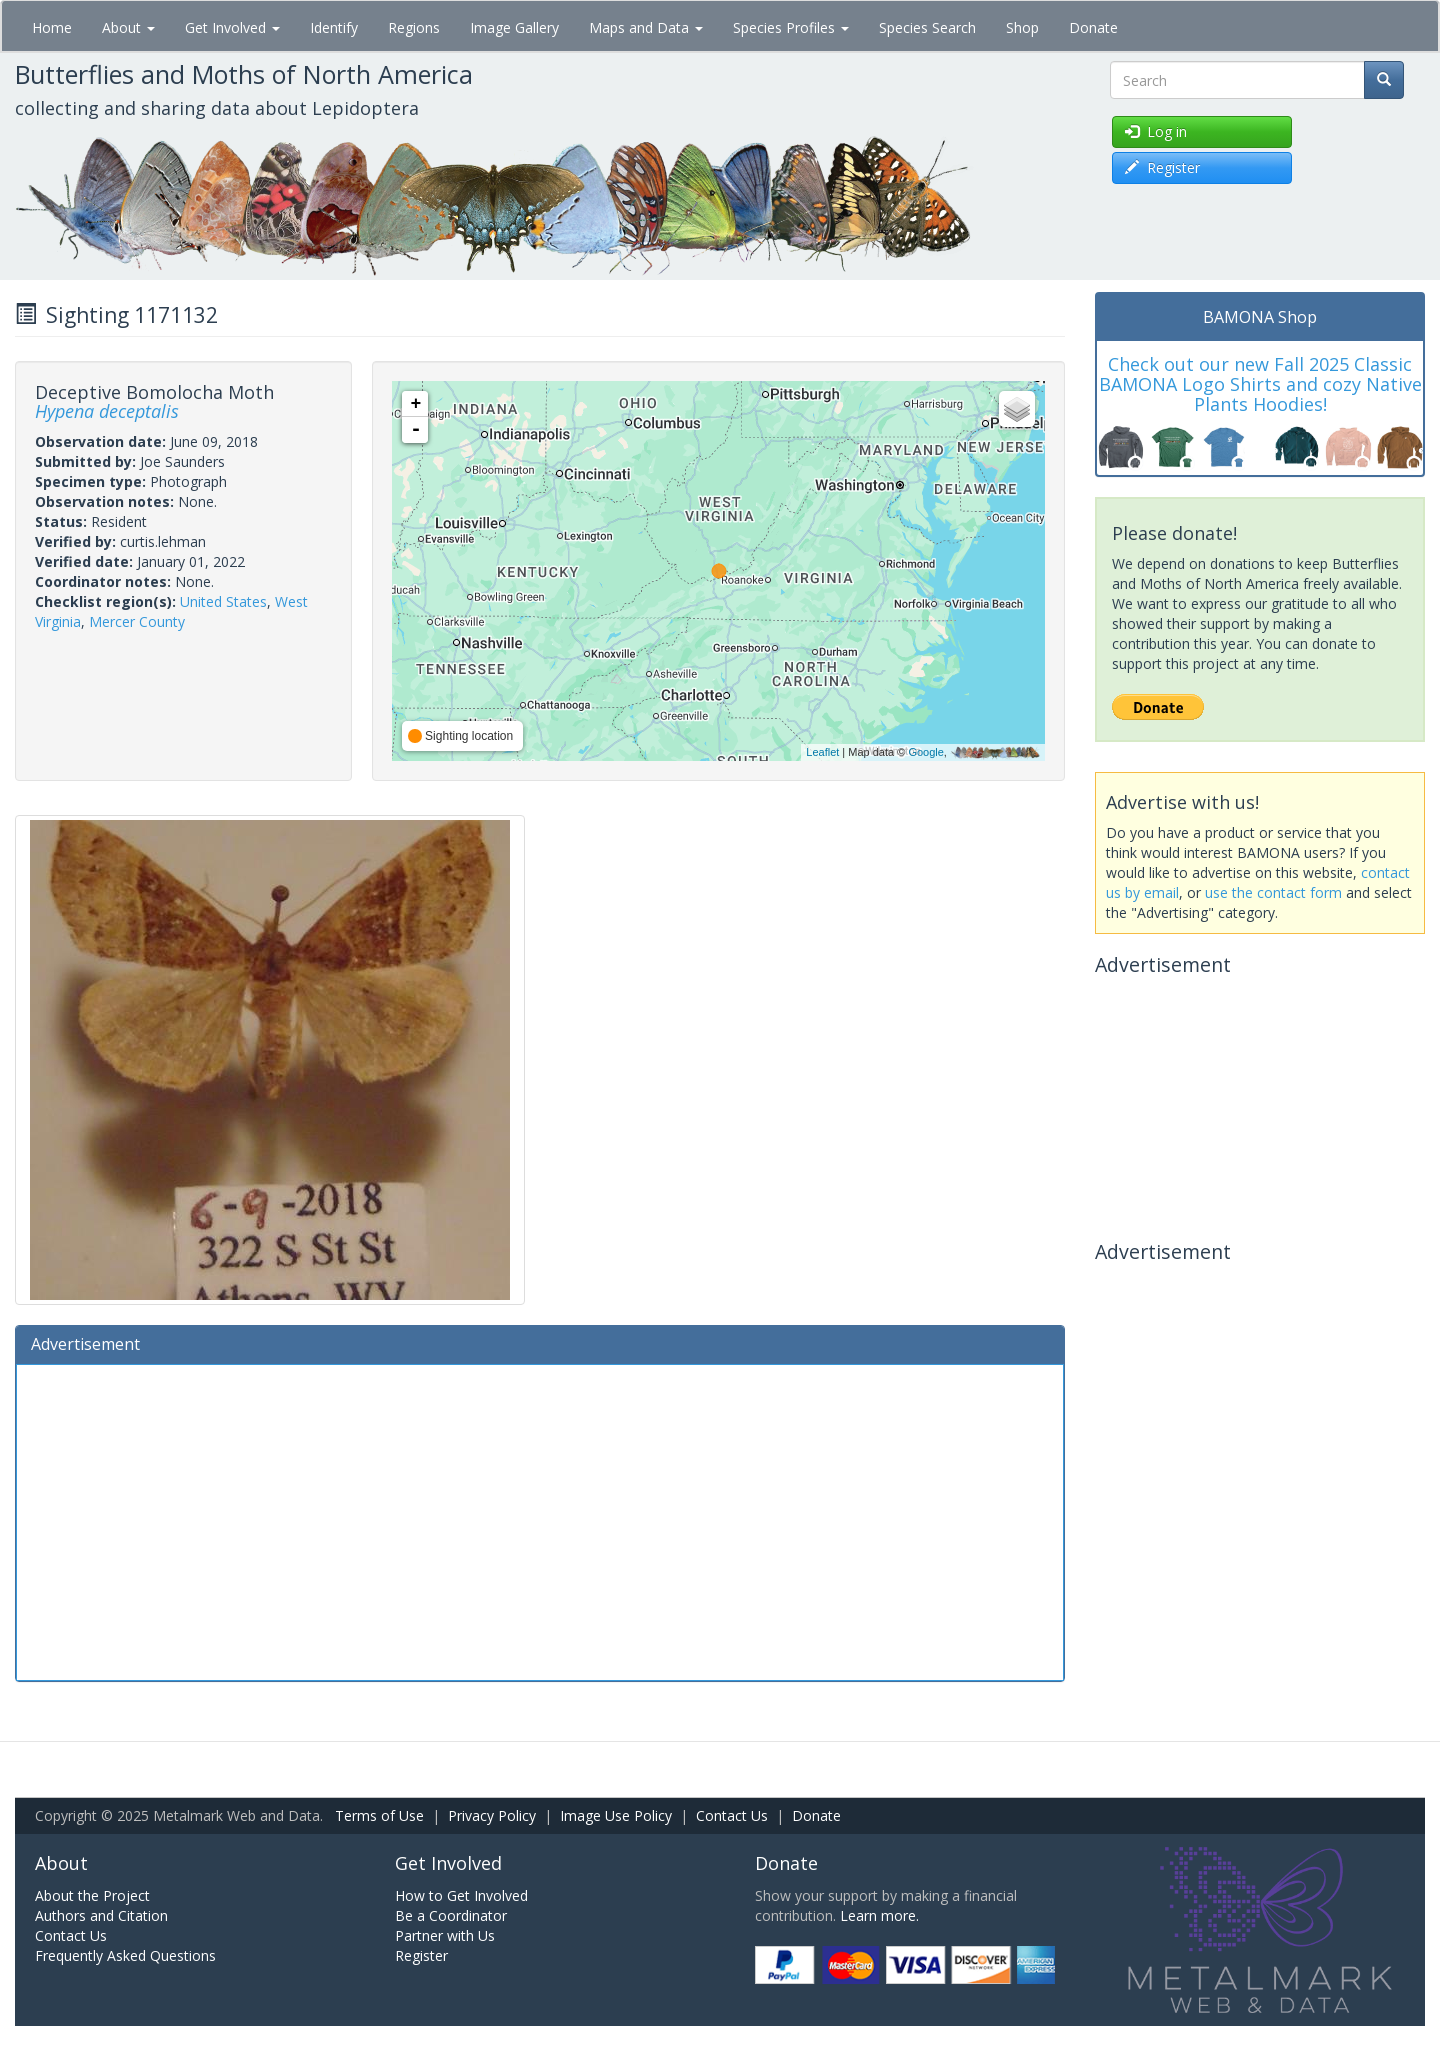  What do you see at coordinates (616, 1815) in the screenshot?
I see `Image Use Policy` at bounding box center [616, 1815].